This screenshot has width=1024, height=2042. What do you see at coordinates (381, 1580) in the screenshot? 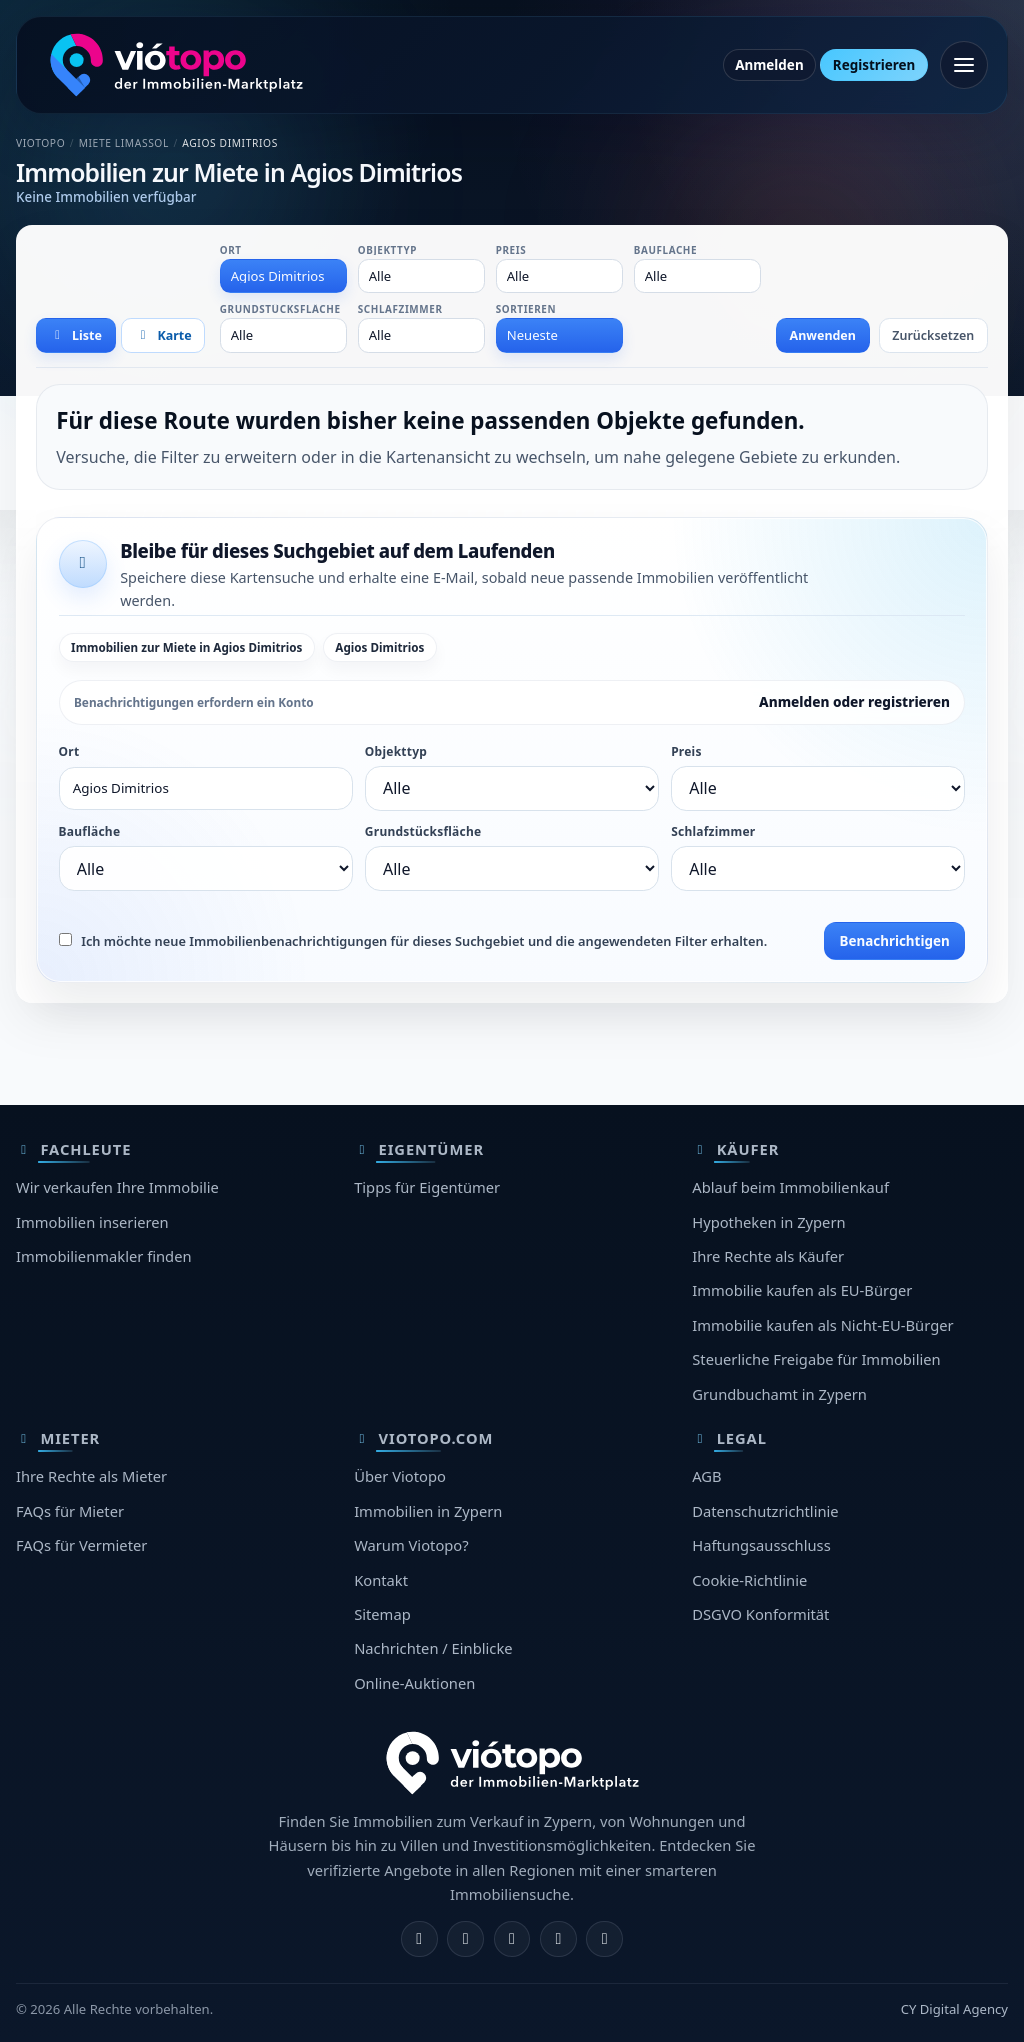
I see `Kontakt` at bounding box center [381, 1580].